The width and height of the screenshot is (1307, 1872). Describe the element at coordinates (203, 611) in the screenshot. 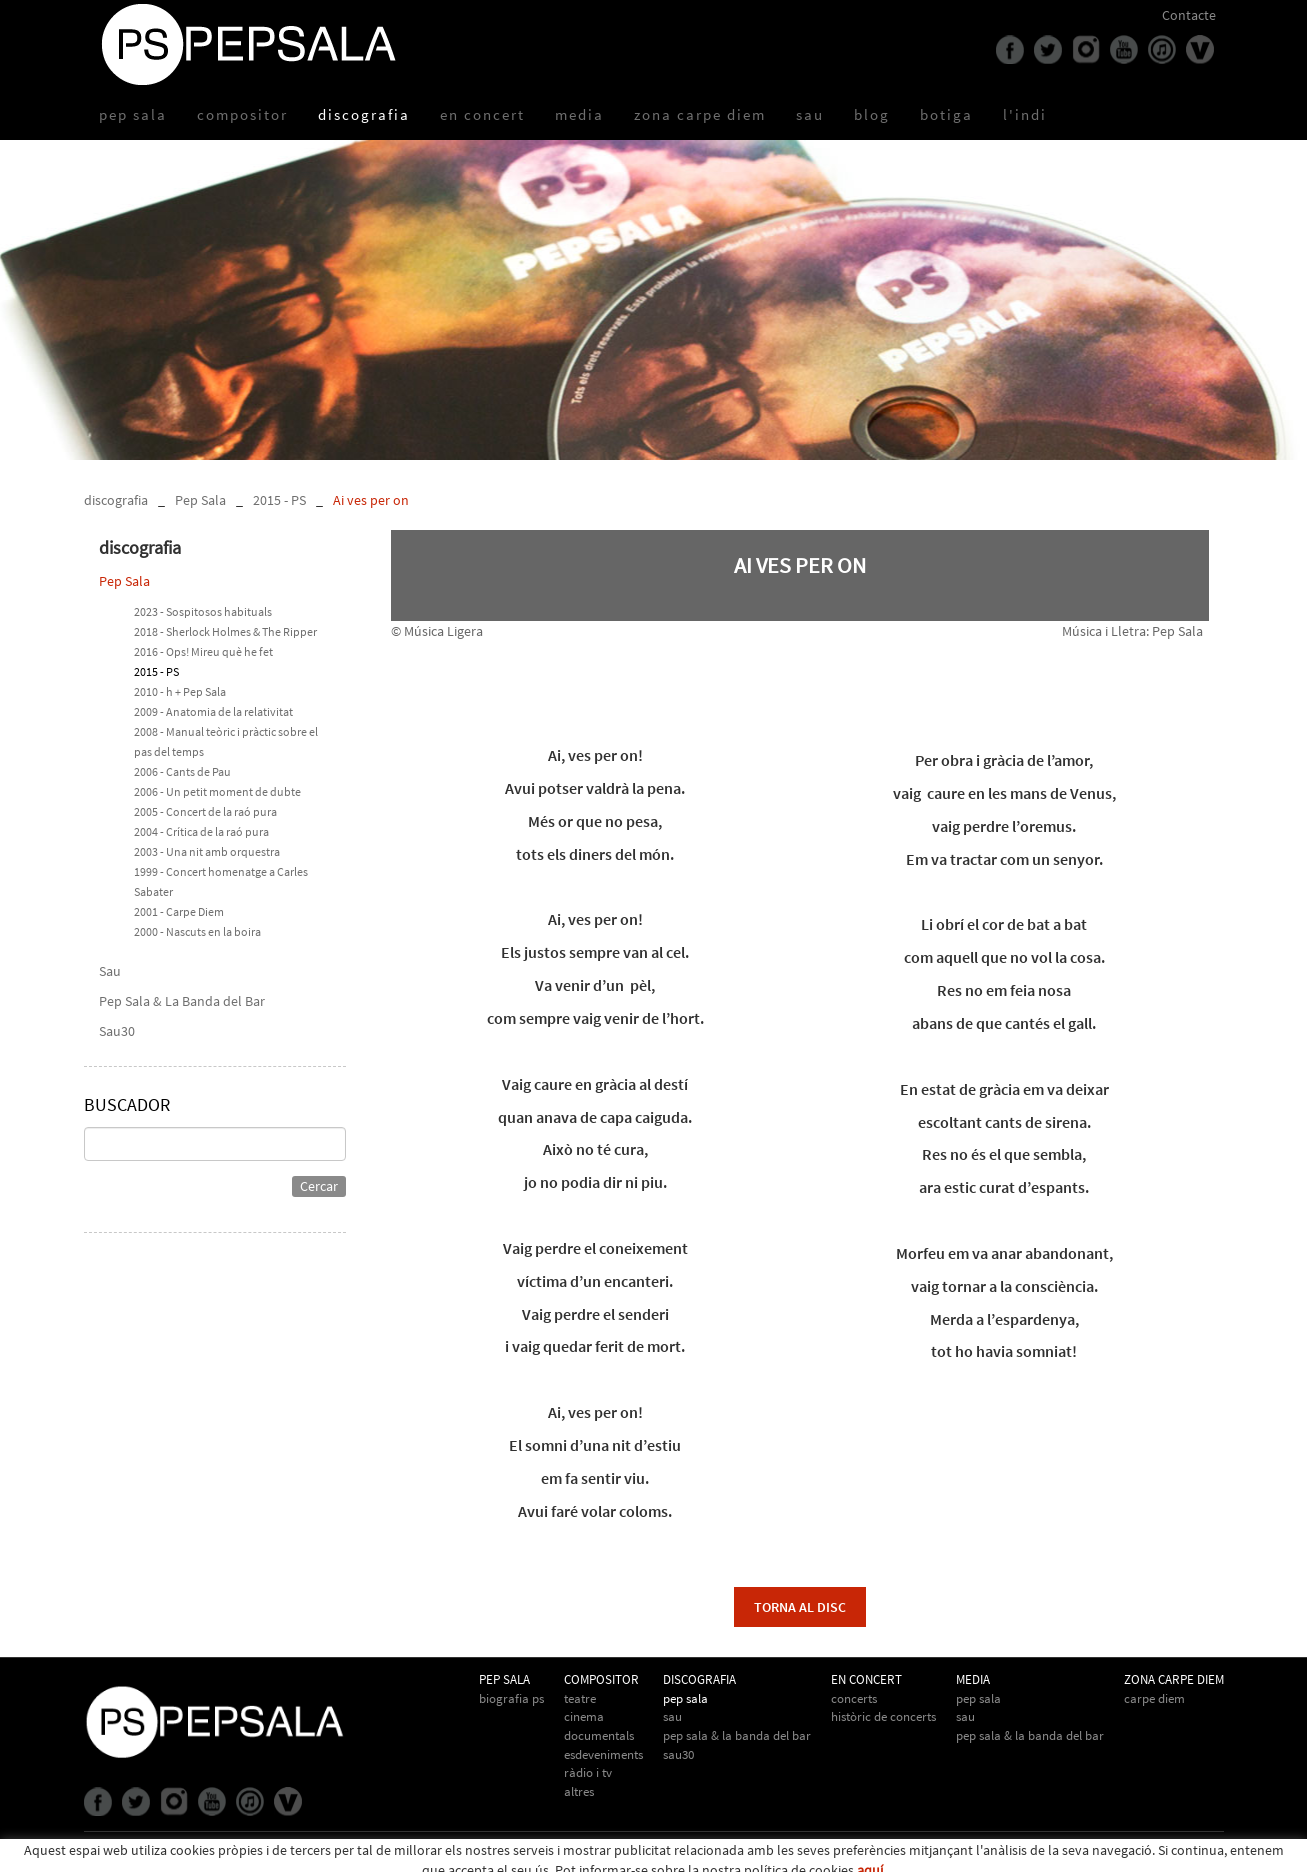

I see `2023 - Sospitosos habituals` at that location.